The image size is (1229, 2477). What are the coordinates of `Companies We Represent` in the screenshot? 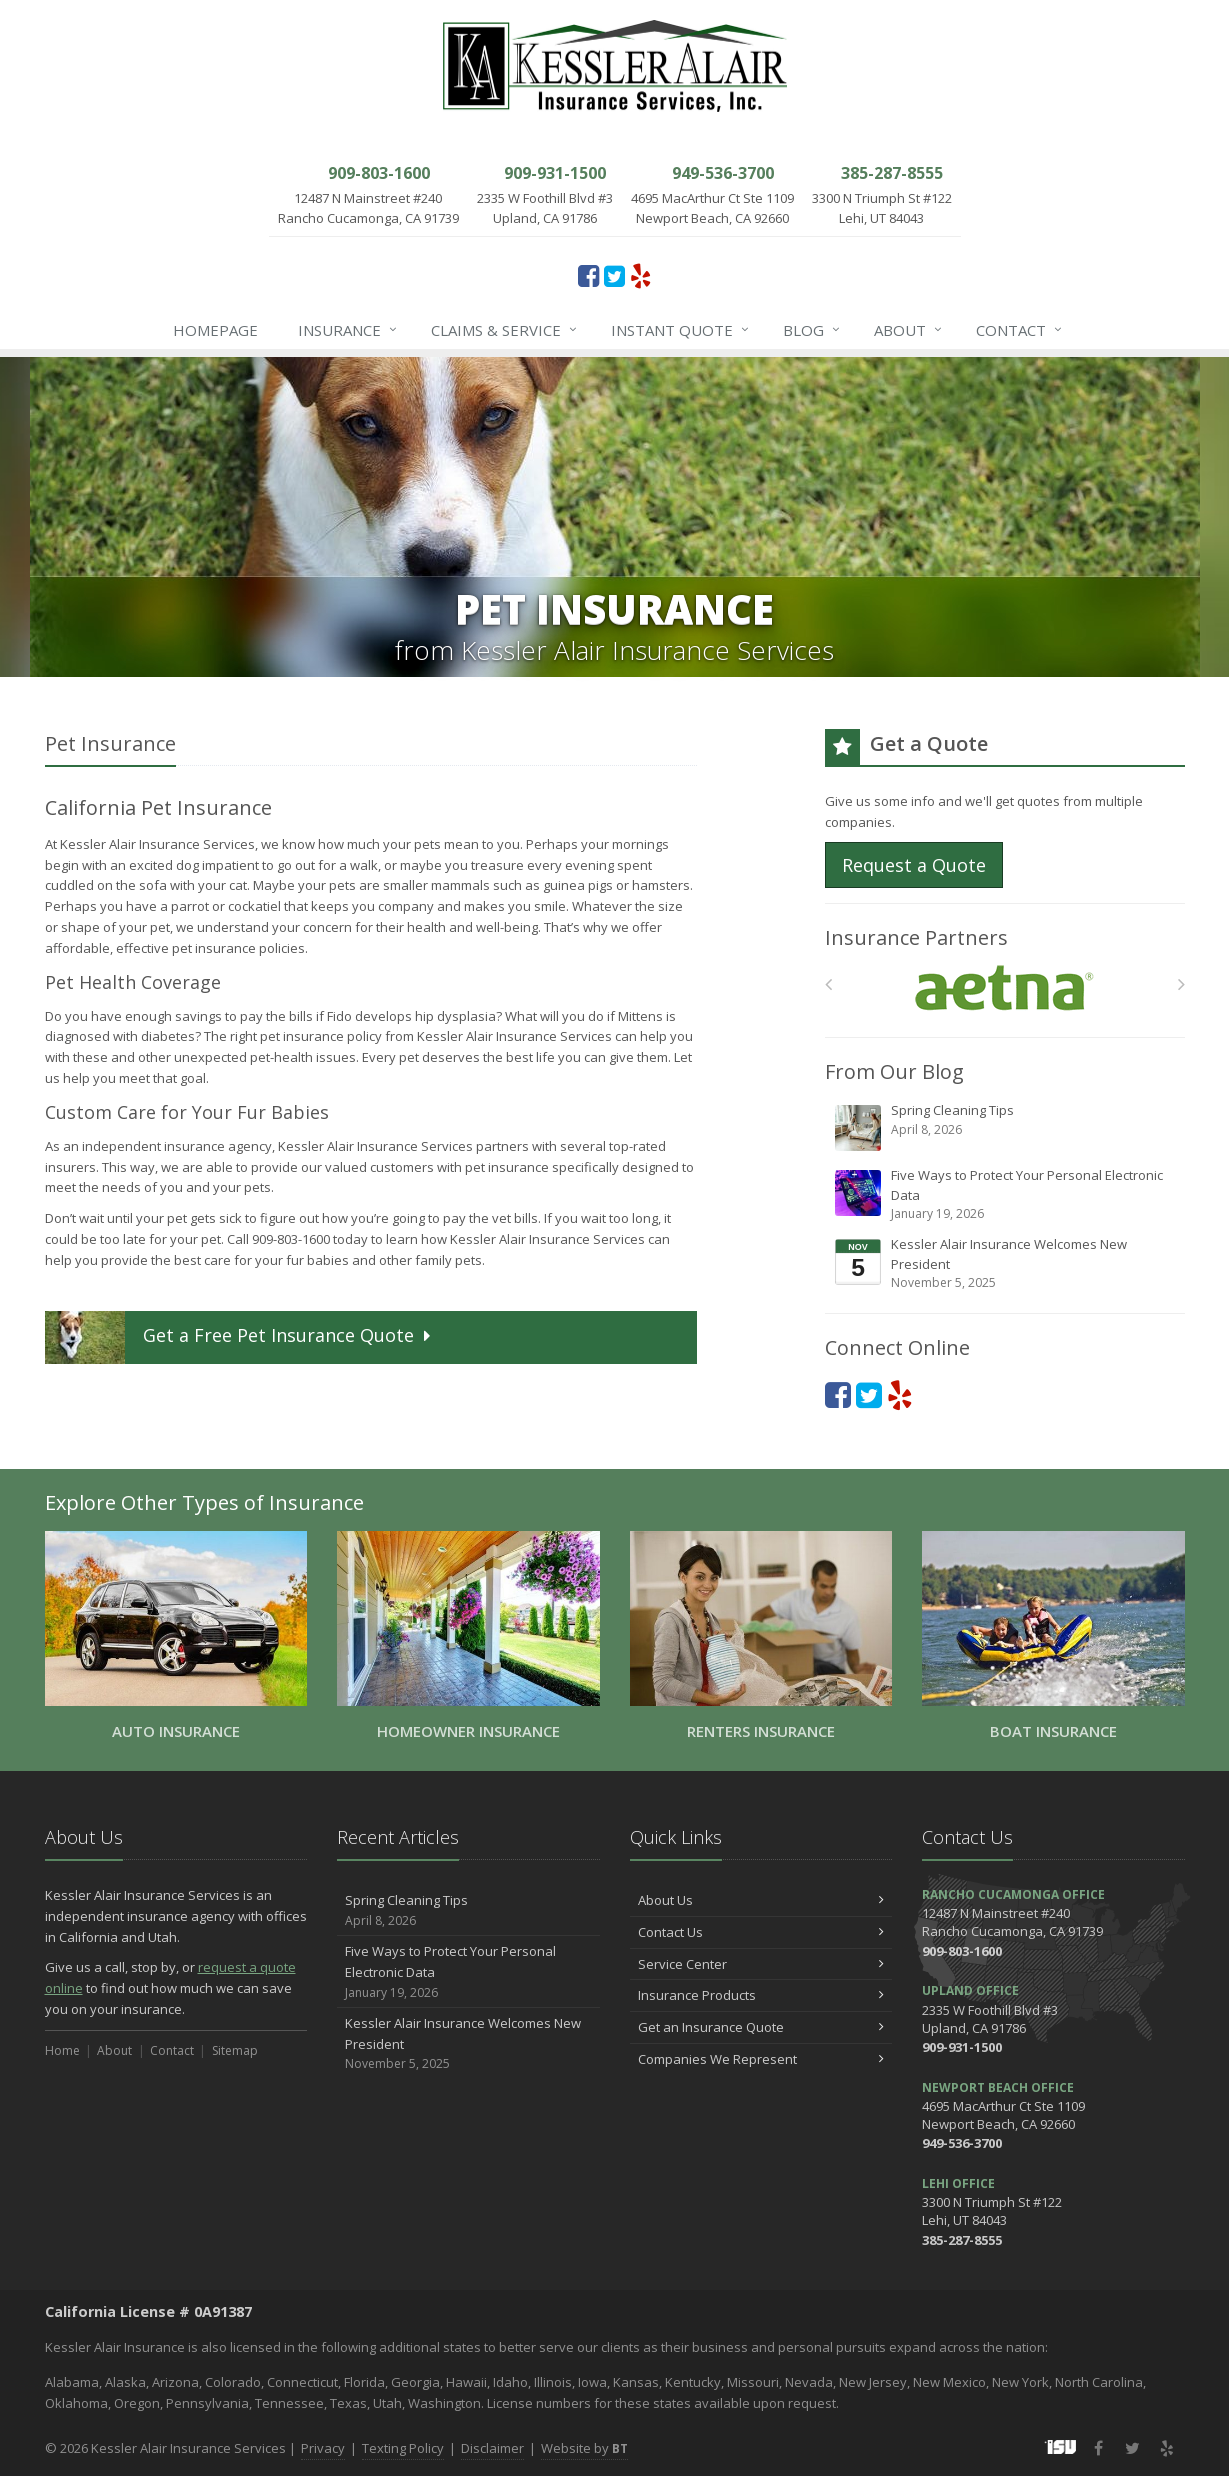 It's located at (761, 2059).